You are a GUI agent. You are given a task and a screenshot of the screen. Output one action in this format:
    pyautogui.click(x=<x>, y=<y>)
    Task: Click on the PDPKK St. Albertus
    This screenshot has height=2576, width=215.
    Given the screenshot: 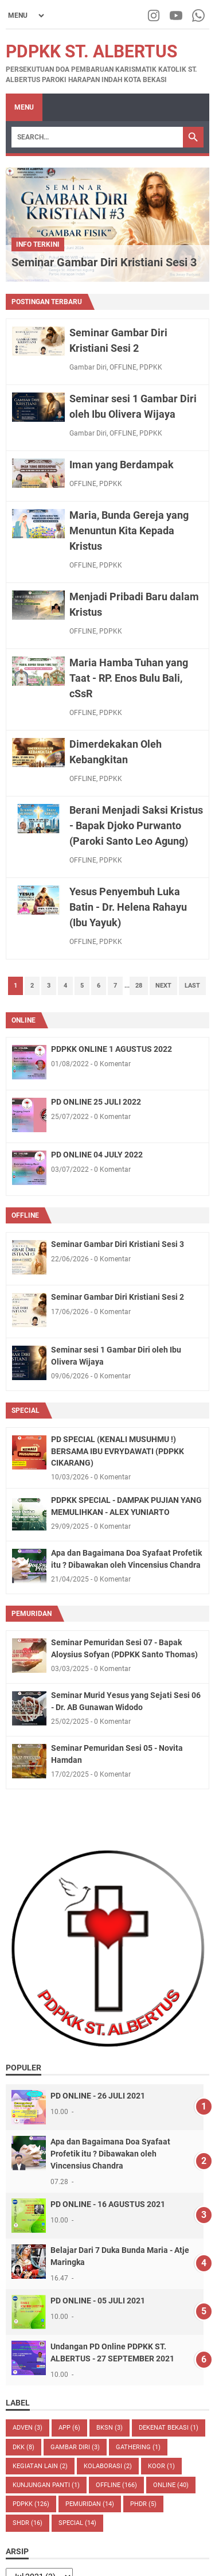 What is the action you would take?
    pyautogui.click(x=91, y=51)
    